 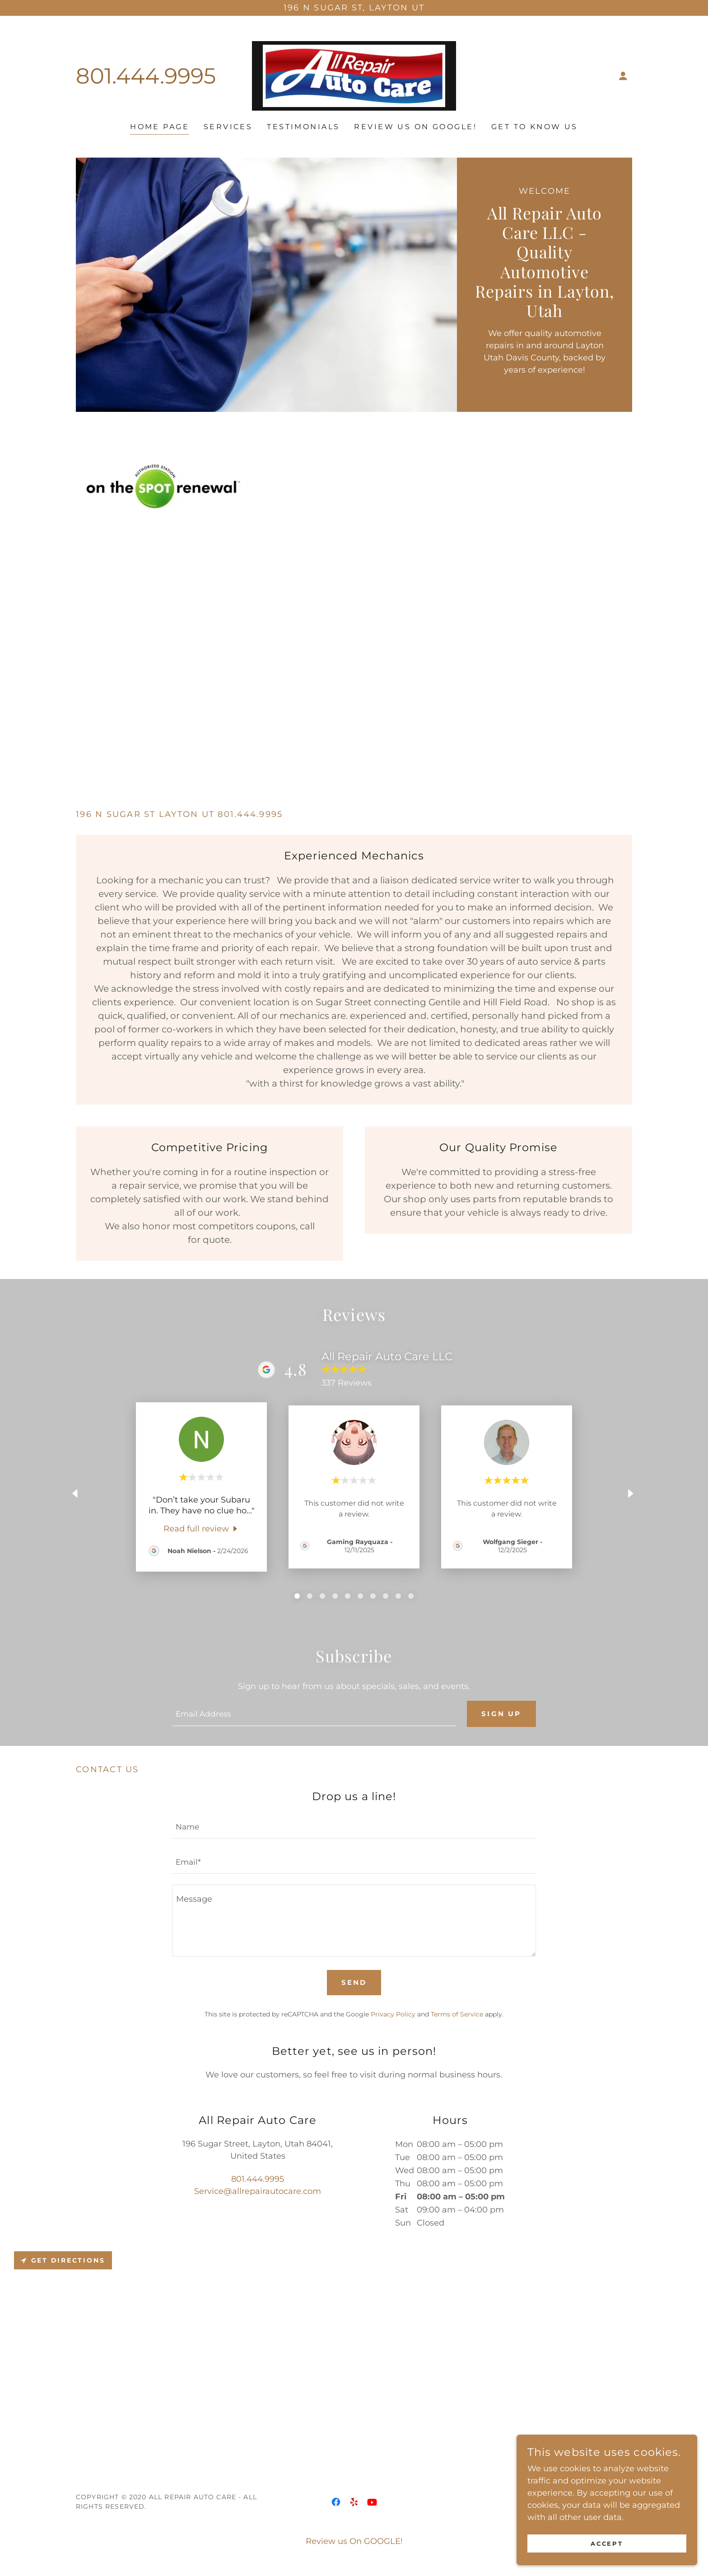 What do you see at coordinates (159, 126) in the screenshot?
I see `Home Page [link]` at bounding box center [159, 126].